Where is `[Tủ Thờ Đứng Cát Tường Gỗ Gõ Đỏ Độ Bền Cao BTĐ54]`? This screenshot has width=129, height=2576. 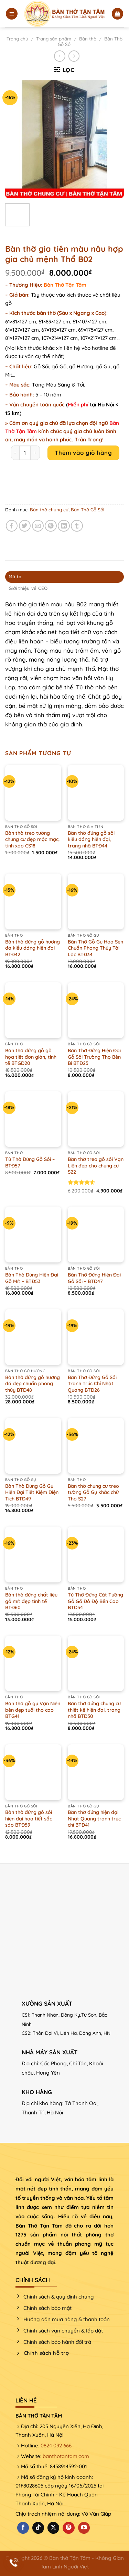 [Tủ Thờ Đứng Cát Tường Gỗ Gõ Đỏ Độ Bền Cao BTĐ54] is located at coordinates (96, 1554).